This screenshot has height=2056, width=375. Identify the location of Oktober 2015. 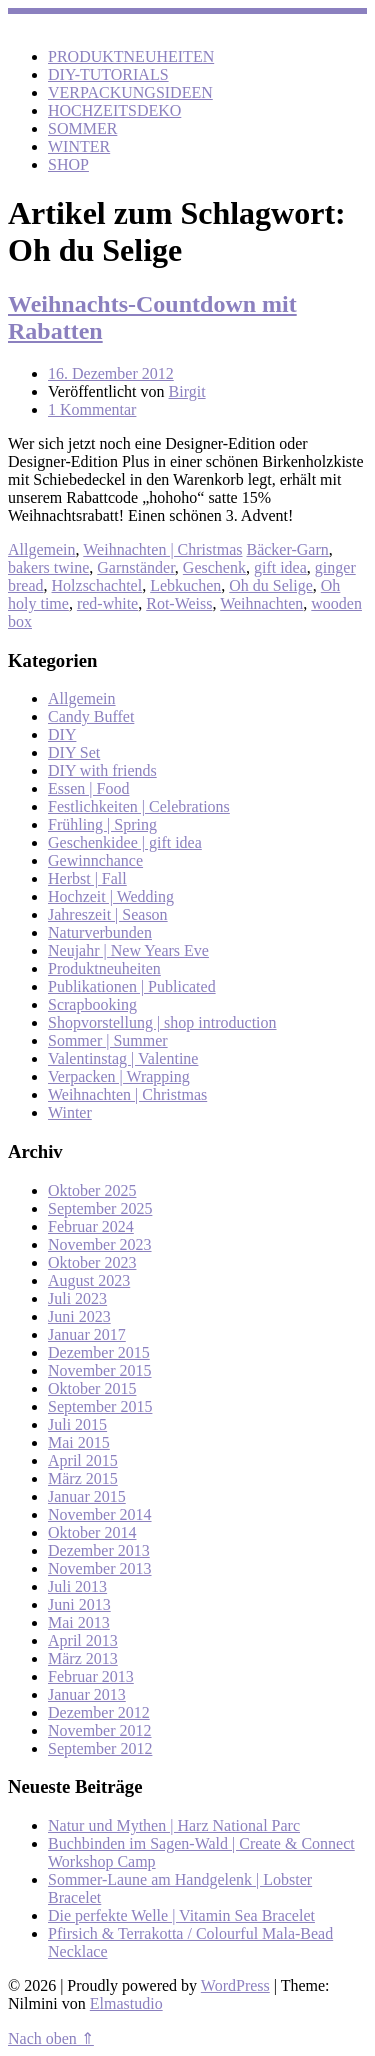
(92, 1388).